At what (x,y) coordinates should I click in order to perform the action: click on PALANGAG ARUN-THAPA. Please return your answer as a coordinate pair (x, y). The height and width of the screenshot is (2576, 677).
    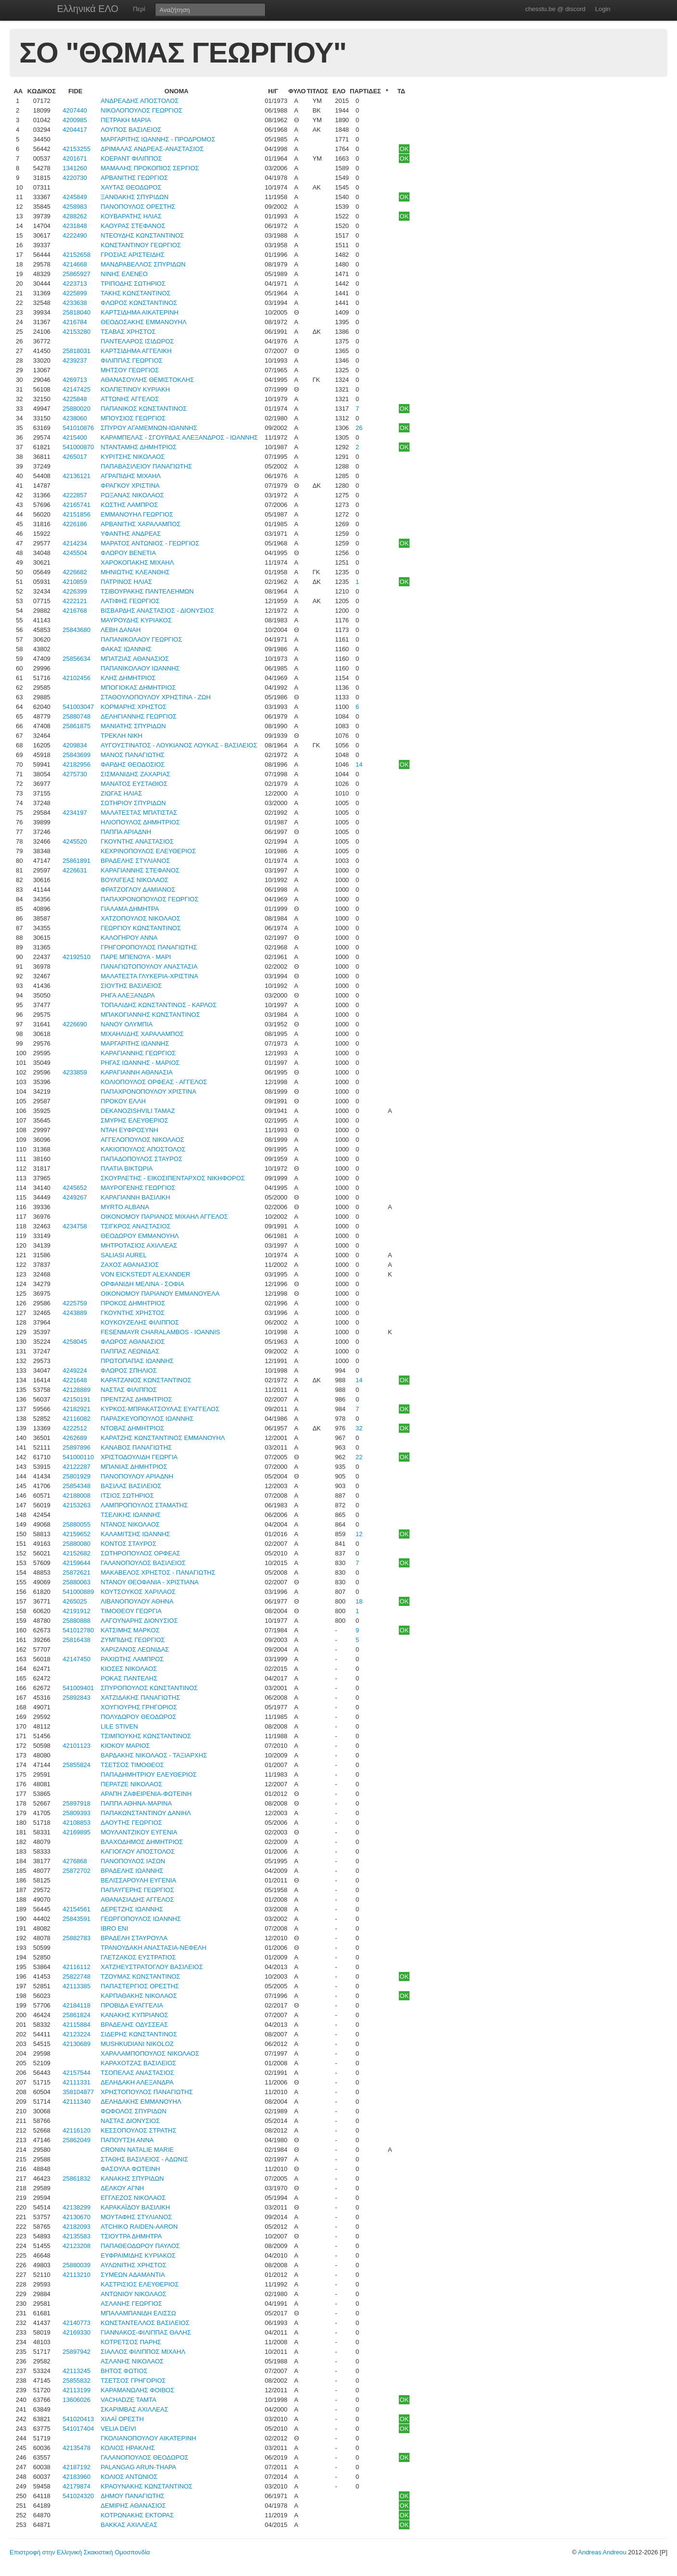
    Looking at the image, I should click on (138, 2467).